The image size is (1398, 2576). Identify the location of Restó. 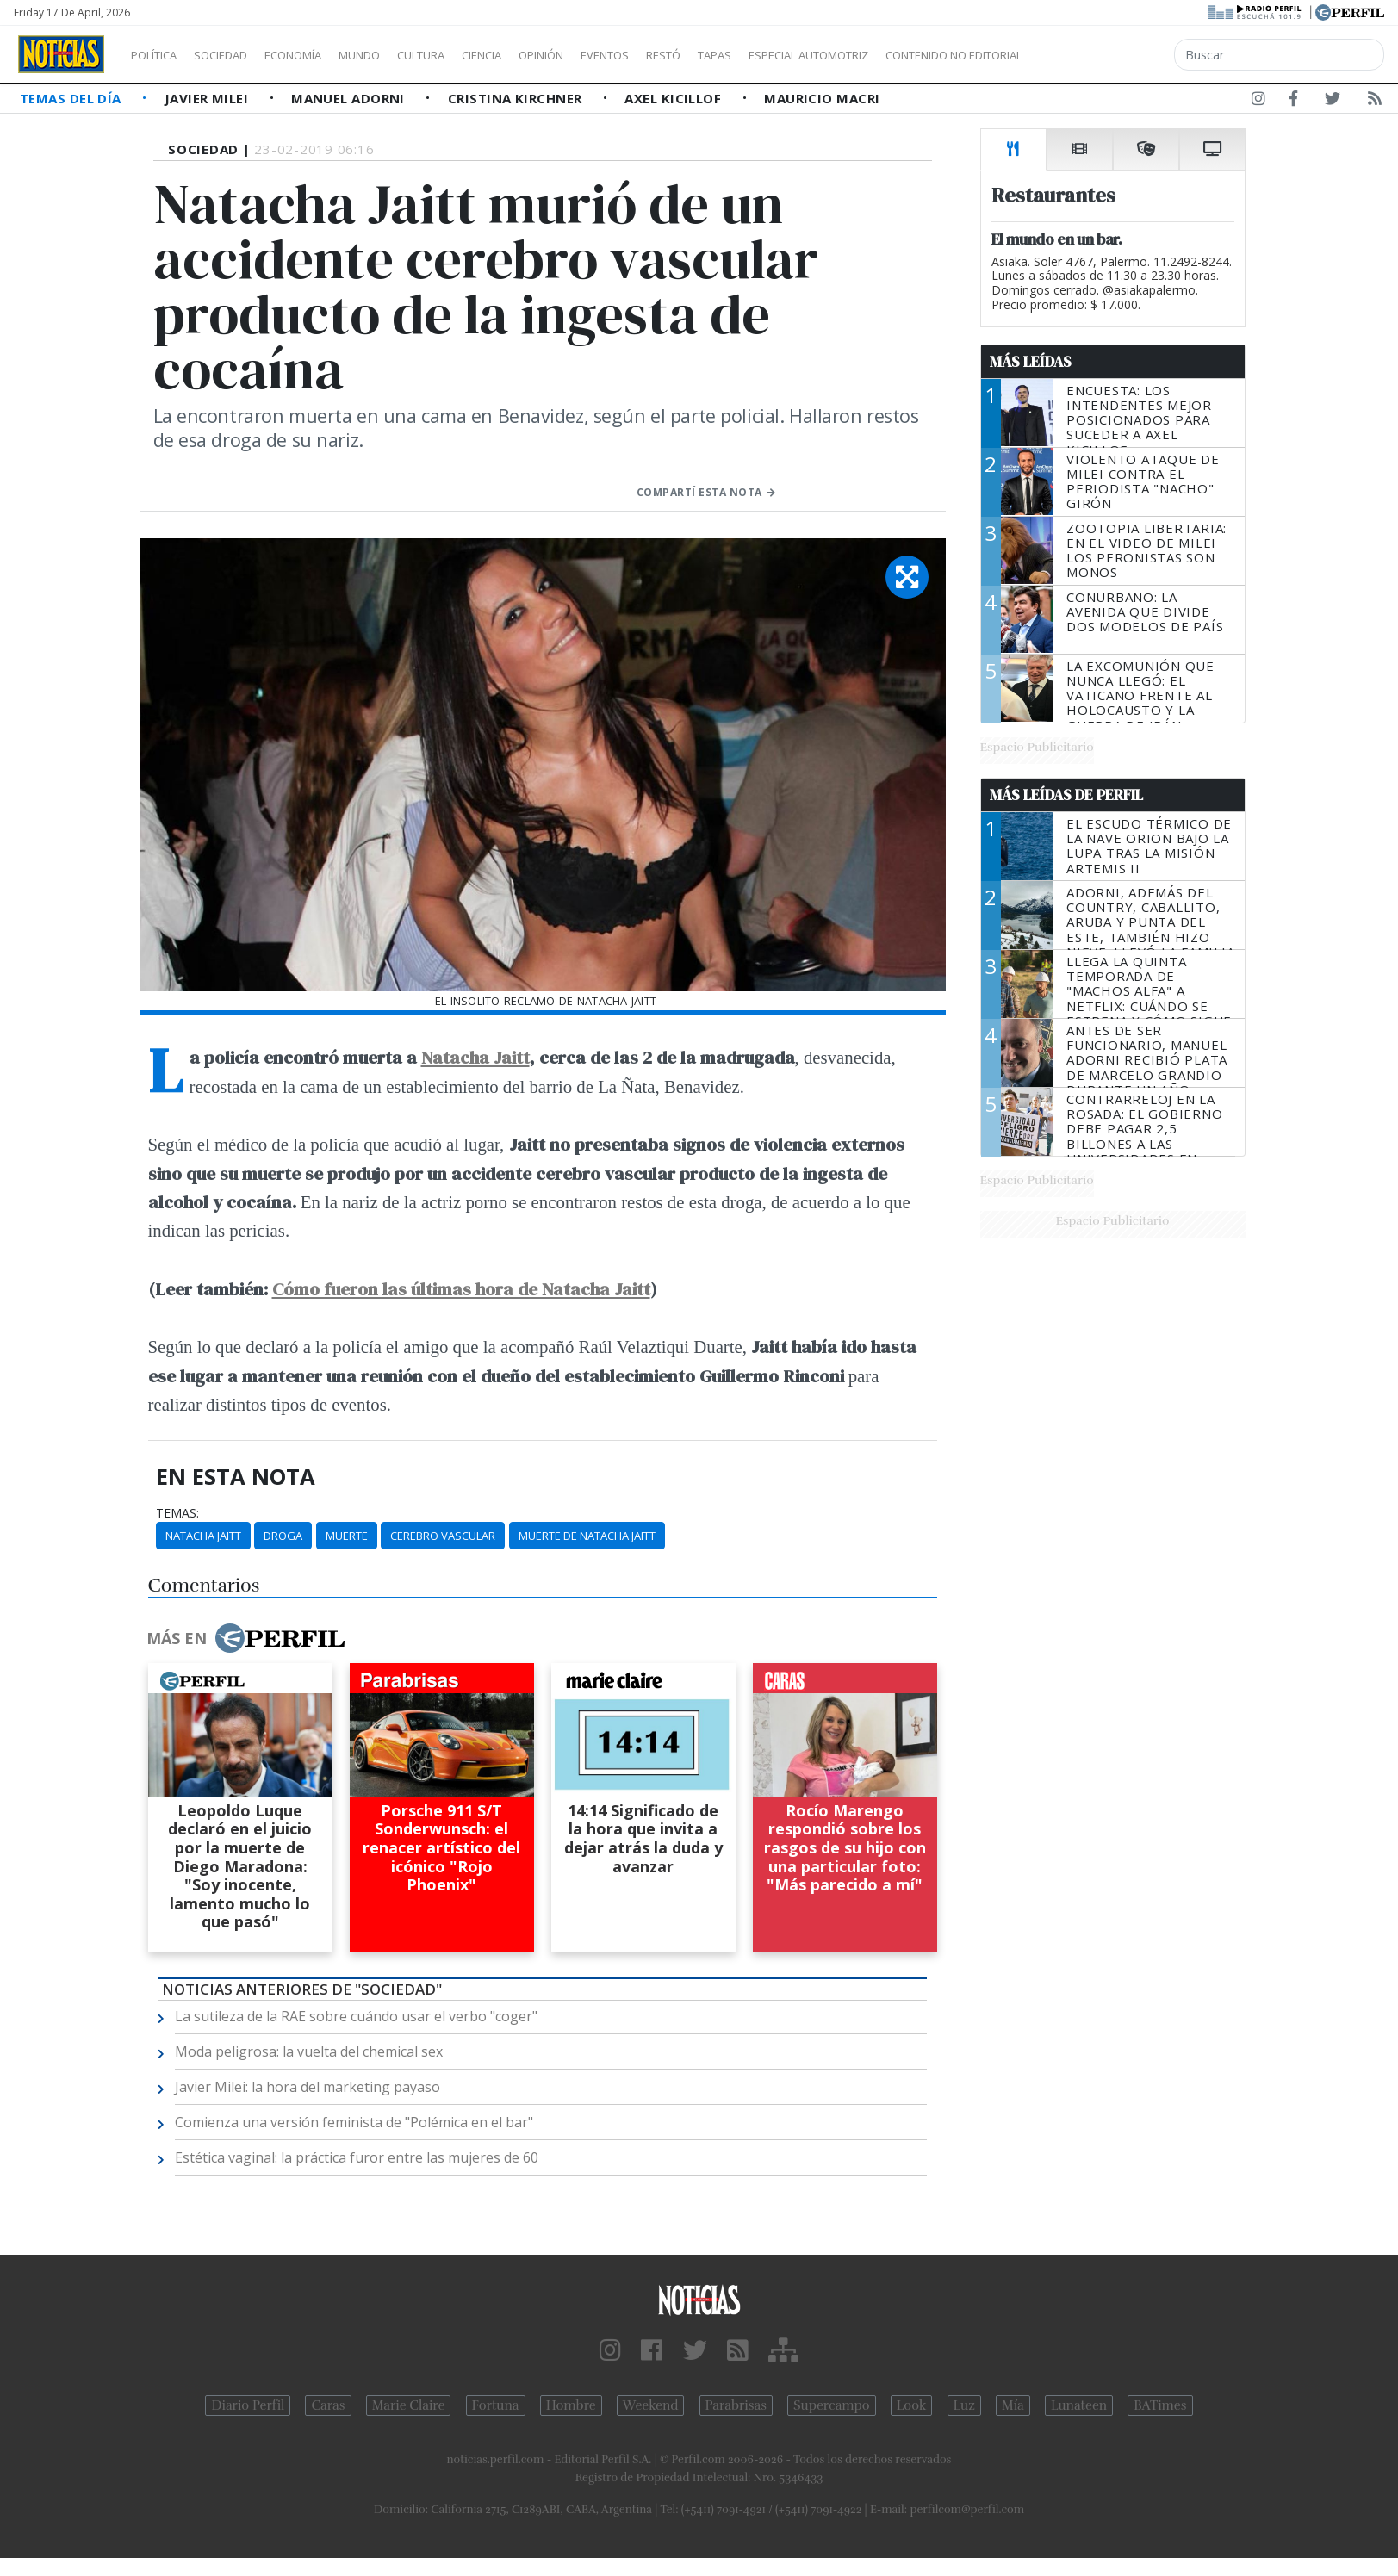
(754, 55).